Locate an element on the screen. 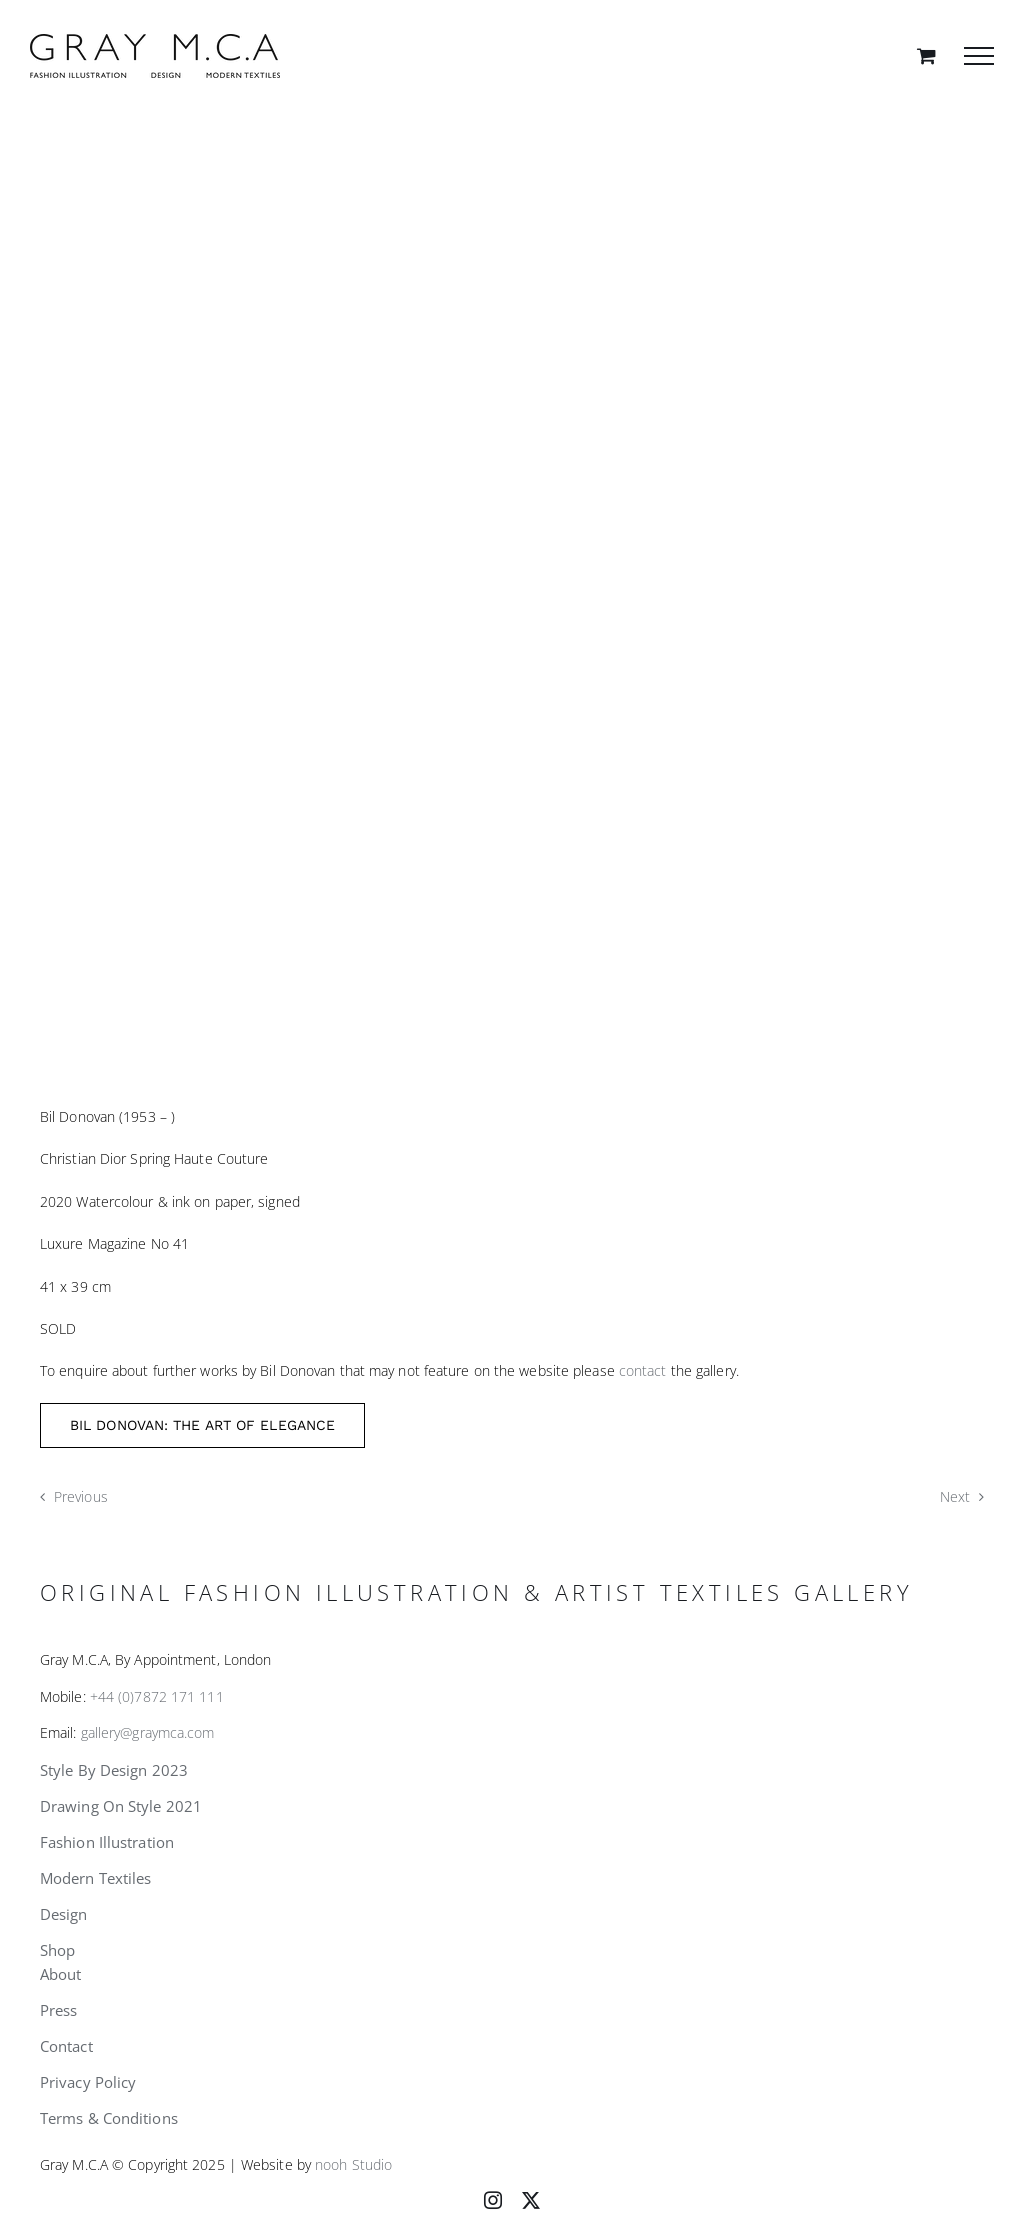 Image resolution: width=1024 pixels, height=2239 pixels. contact is located at coordinates (643, 1370).